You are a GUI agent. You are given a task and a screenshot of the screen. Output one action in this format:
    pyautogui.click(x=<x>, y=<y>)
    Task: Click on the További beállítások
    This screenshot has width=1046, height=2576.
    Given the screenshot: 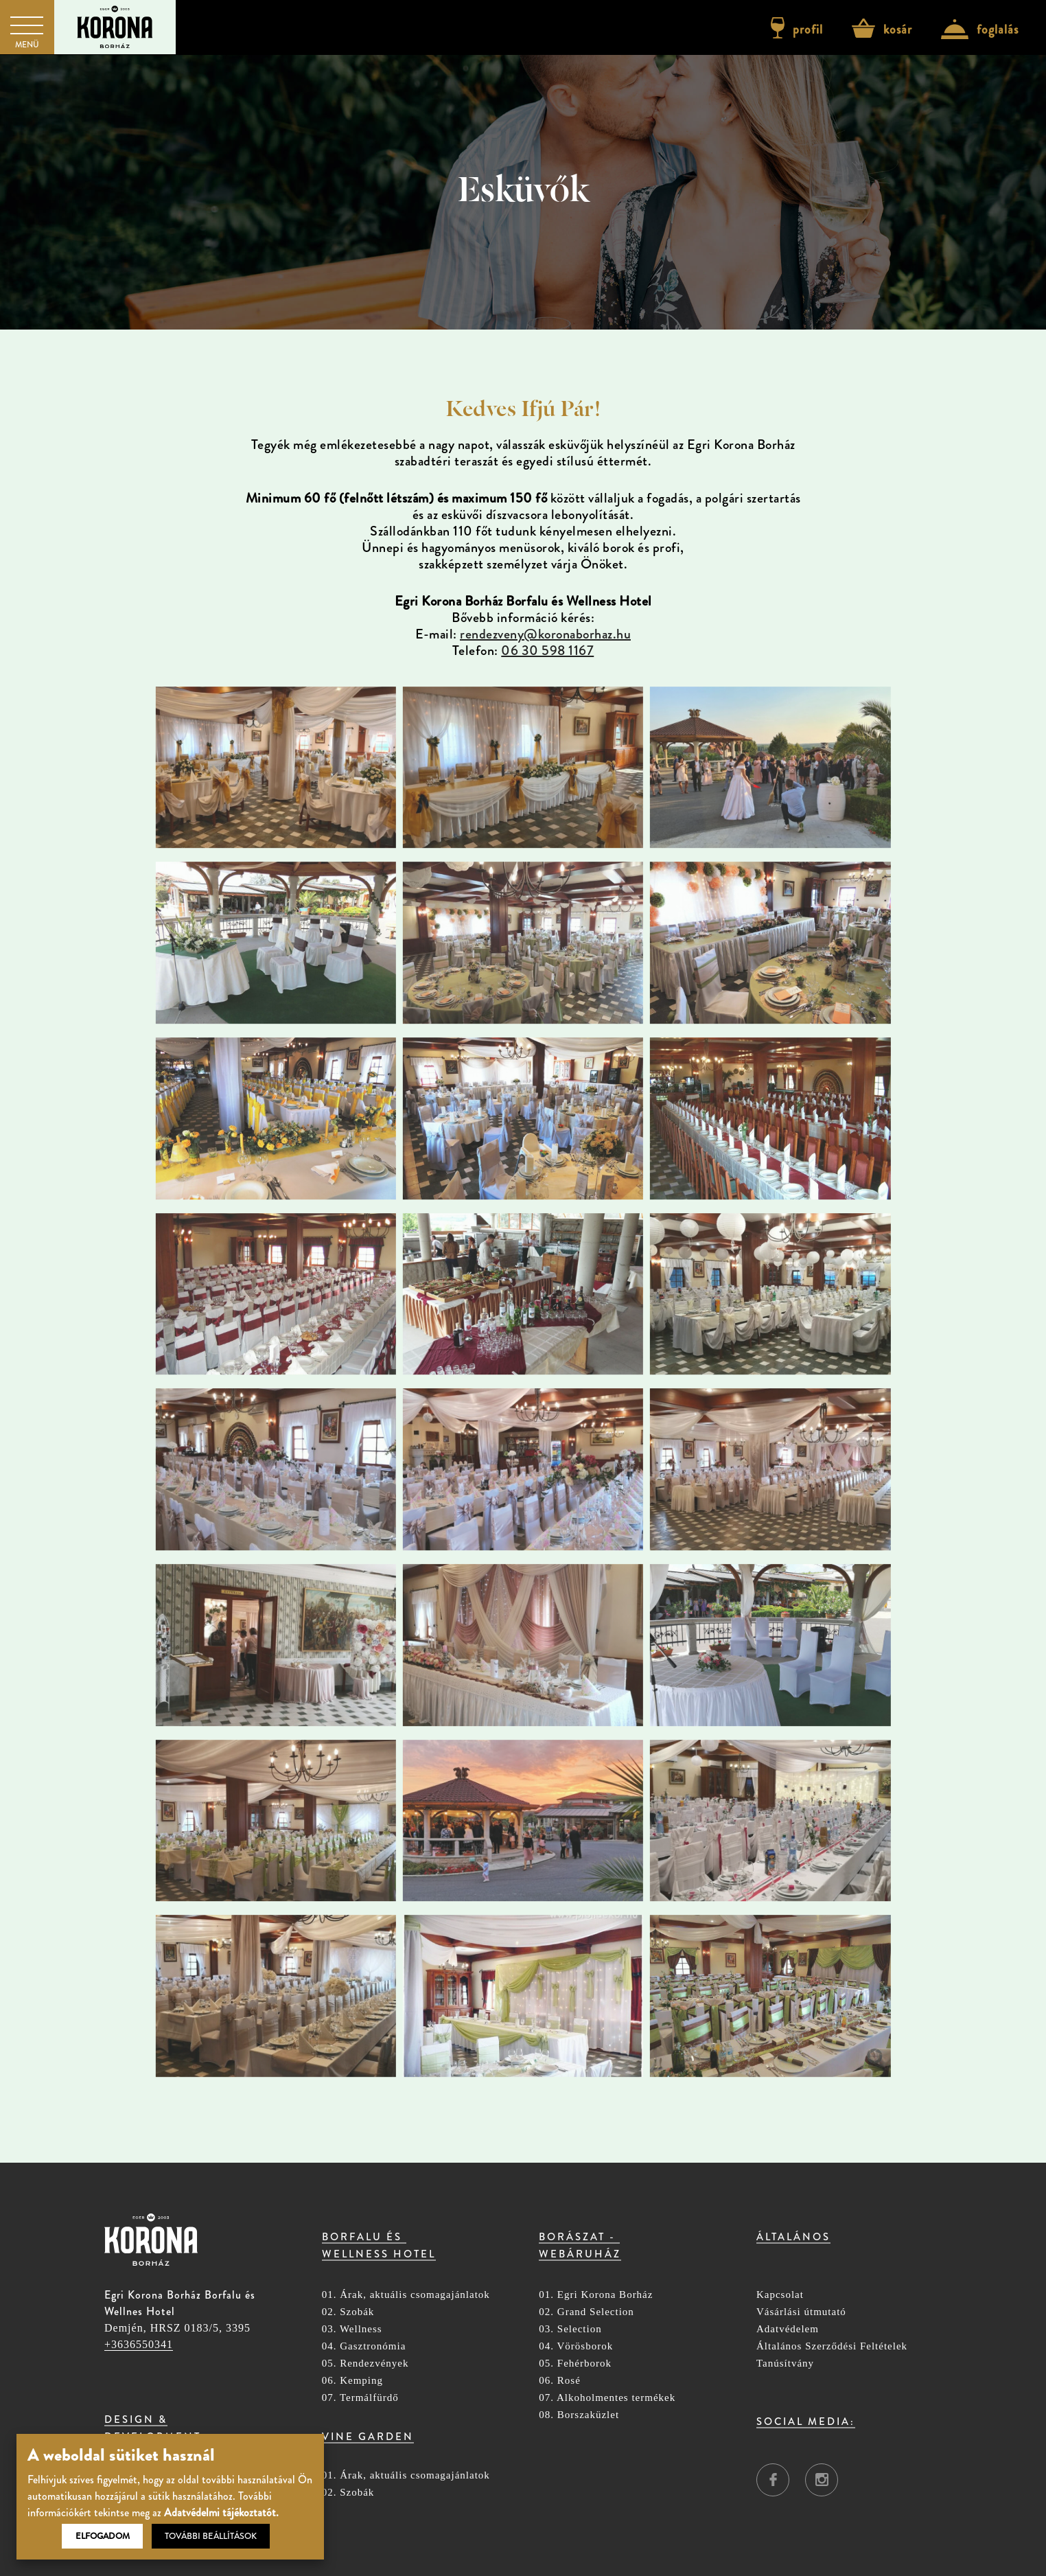 What is the action you would take?
    pyautogui.click(x=211, y=2536)
    